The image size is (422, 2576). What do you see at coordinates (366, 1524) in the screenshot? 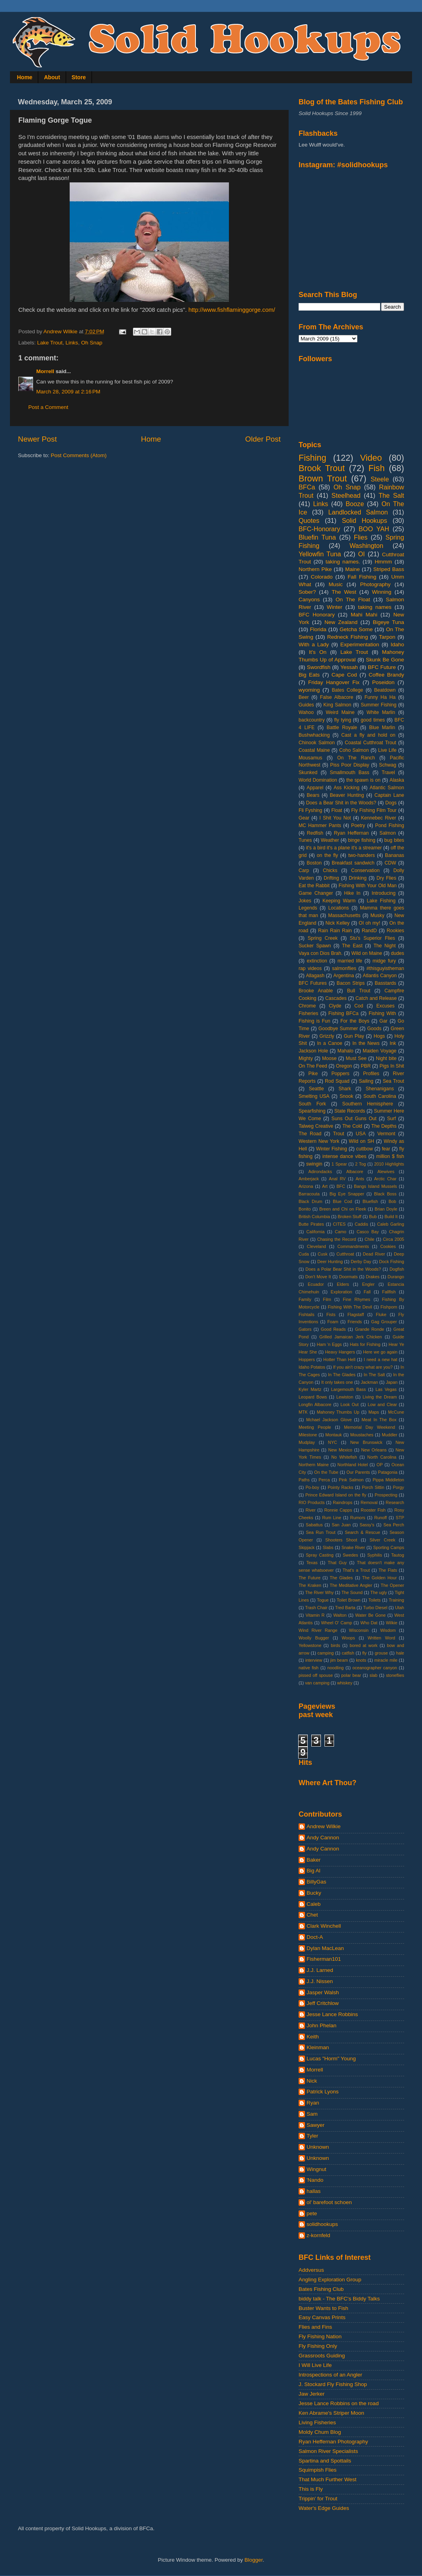
I see `Sassy's` at bounding box center [366, 1524].